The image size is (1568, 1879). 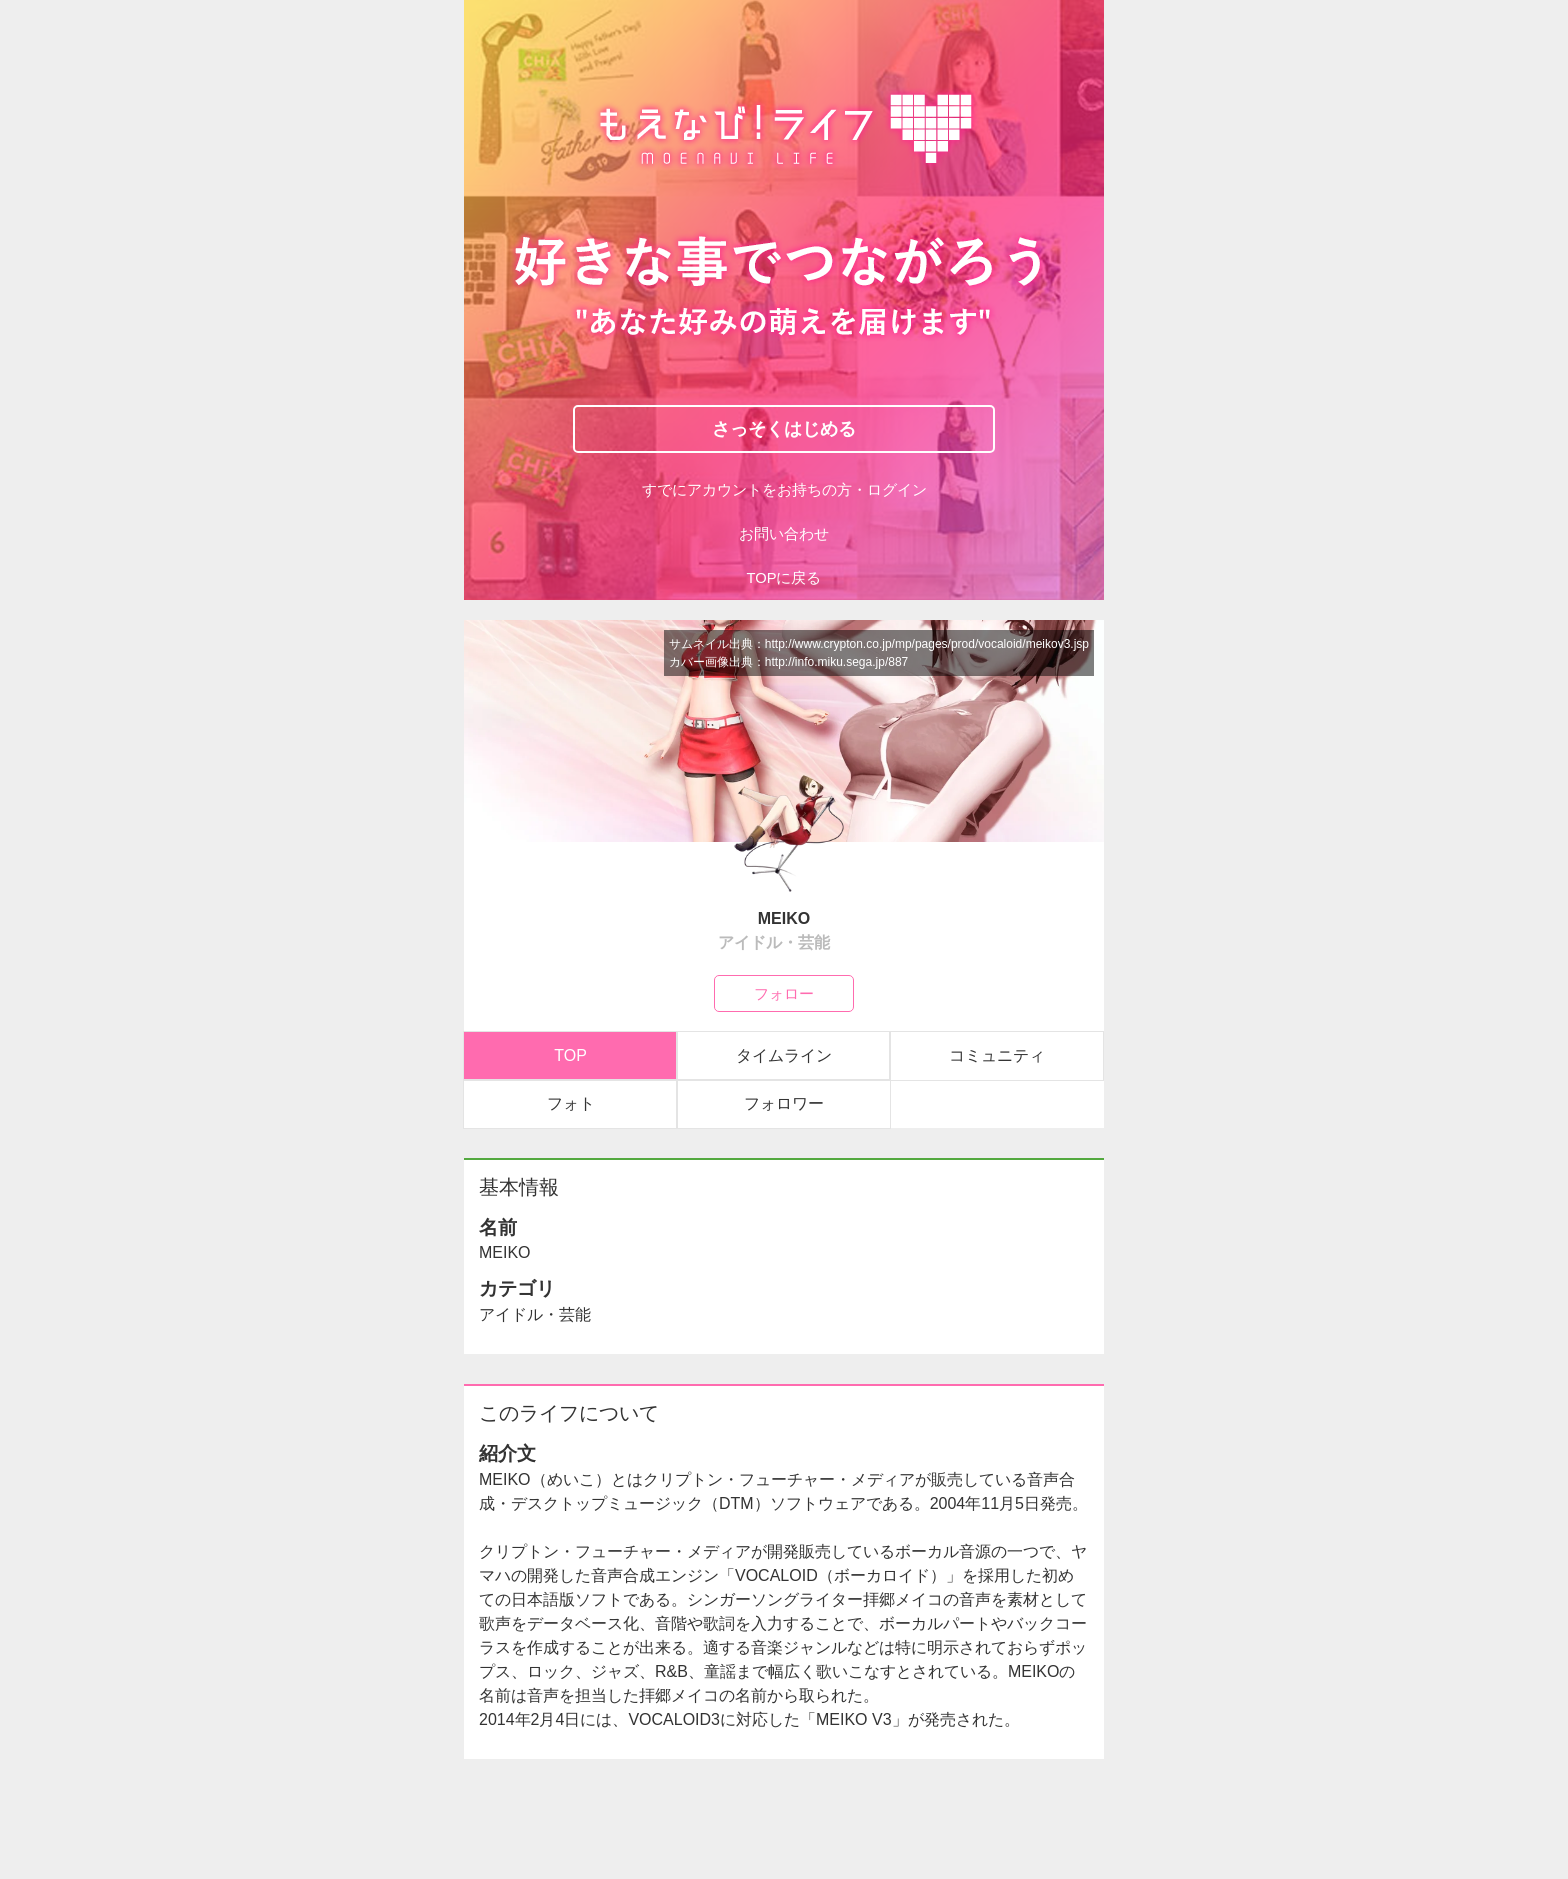 I want to click on フォロワー, so click(x=784, y=1103).